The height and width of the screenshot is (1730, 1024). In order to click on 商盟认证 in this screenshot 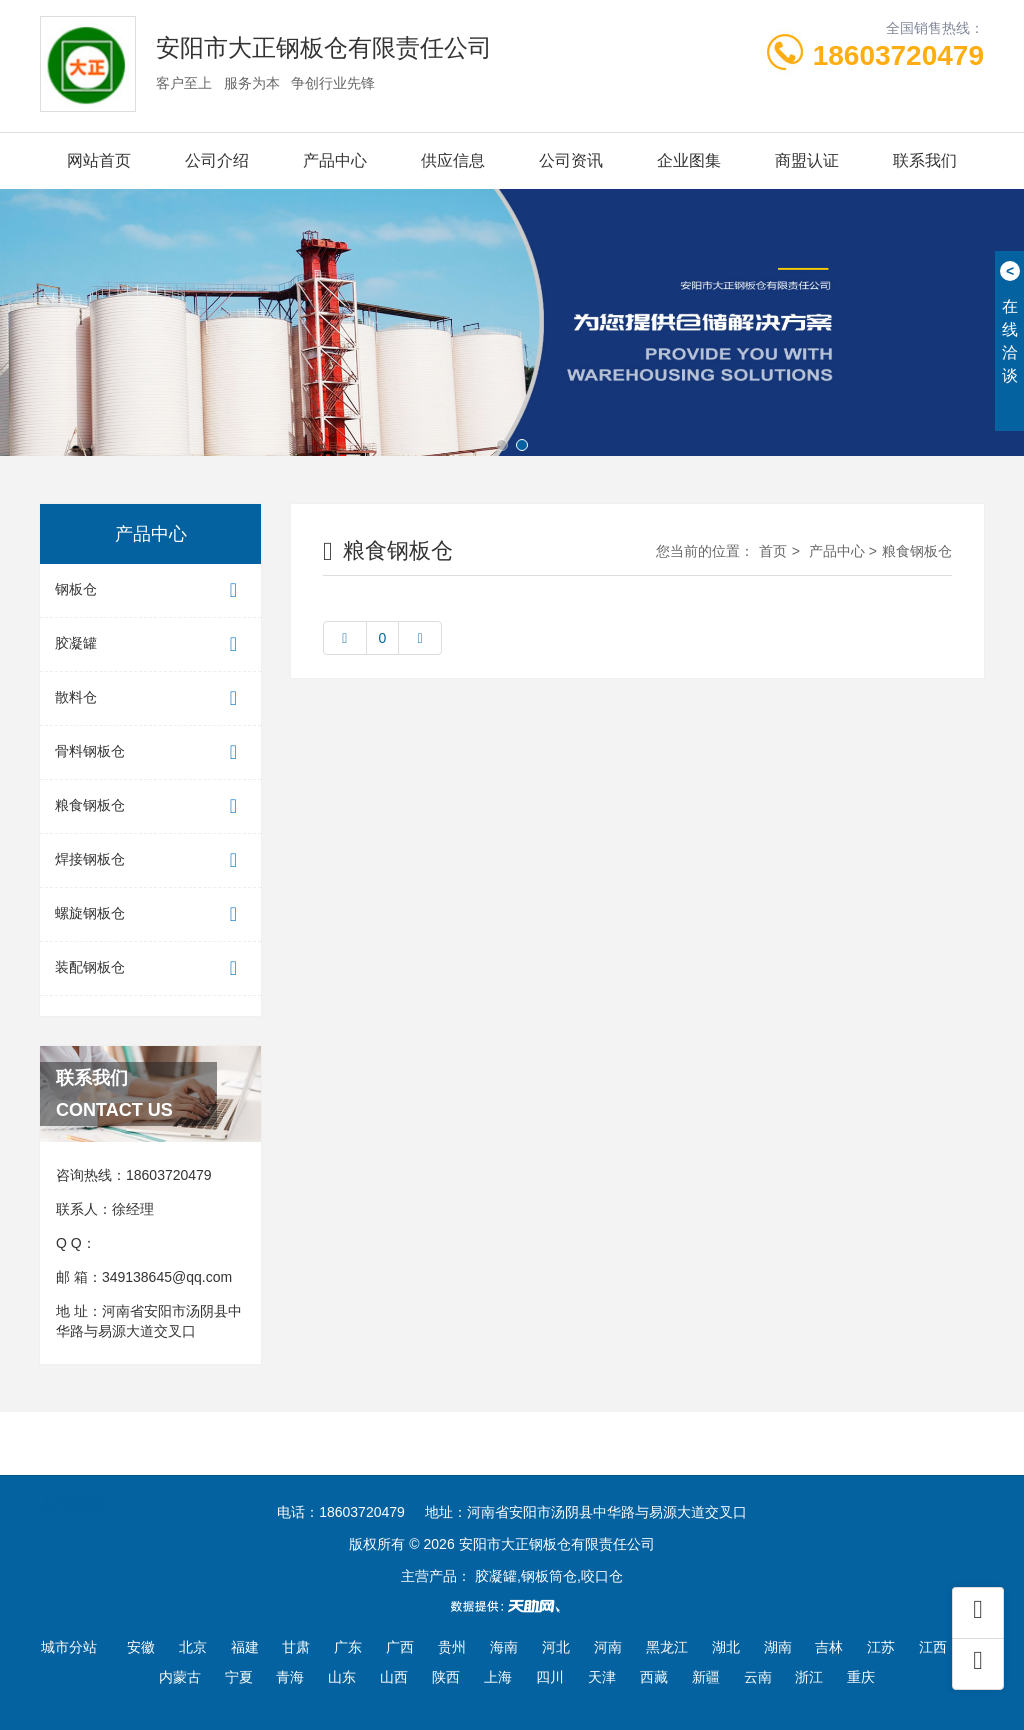, I will do `click(807, 160)`.